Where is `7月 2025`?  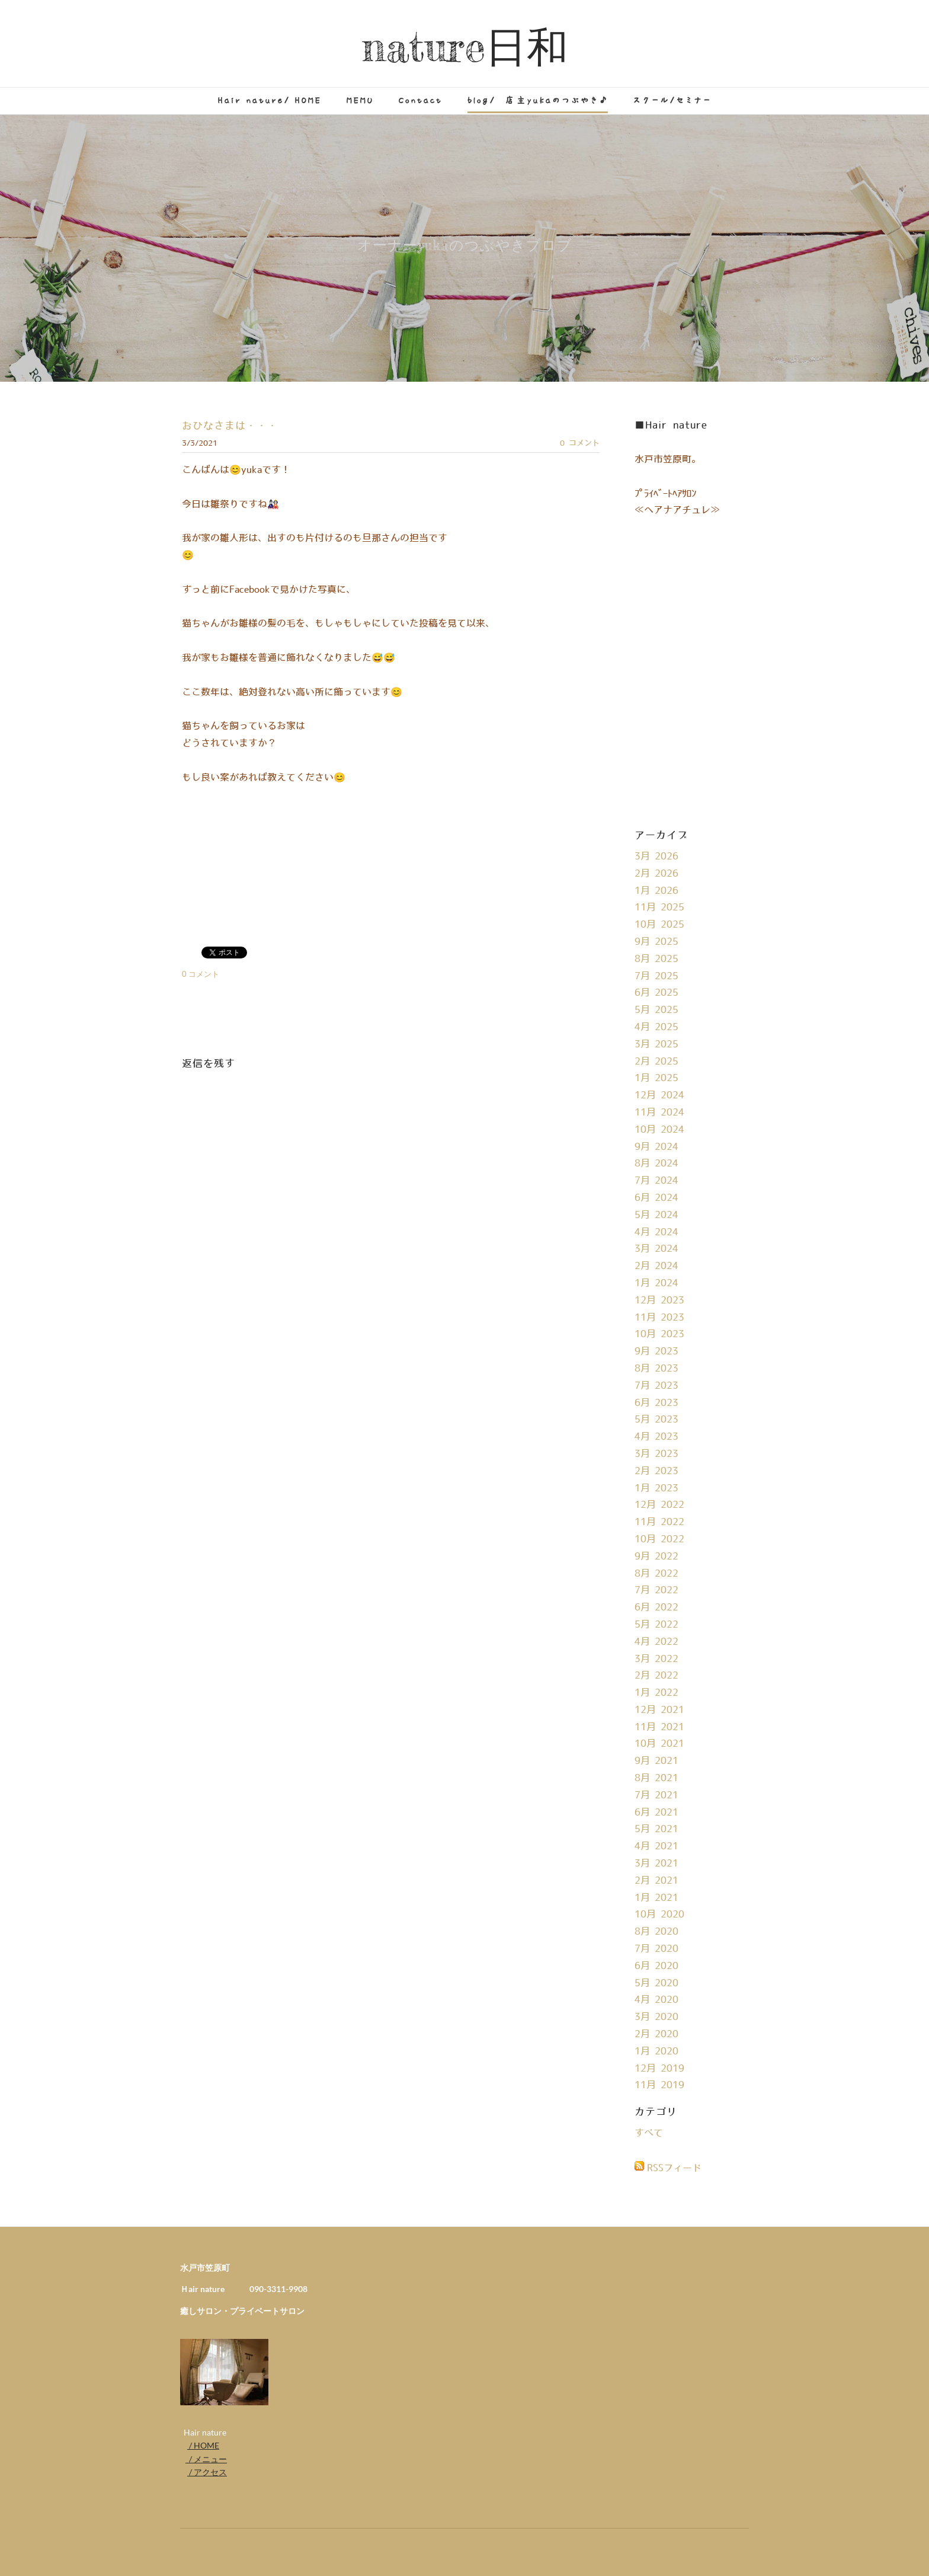
7月 2025 is located at coordinates (656, 976).